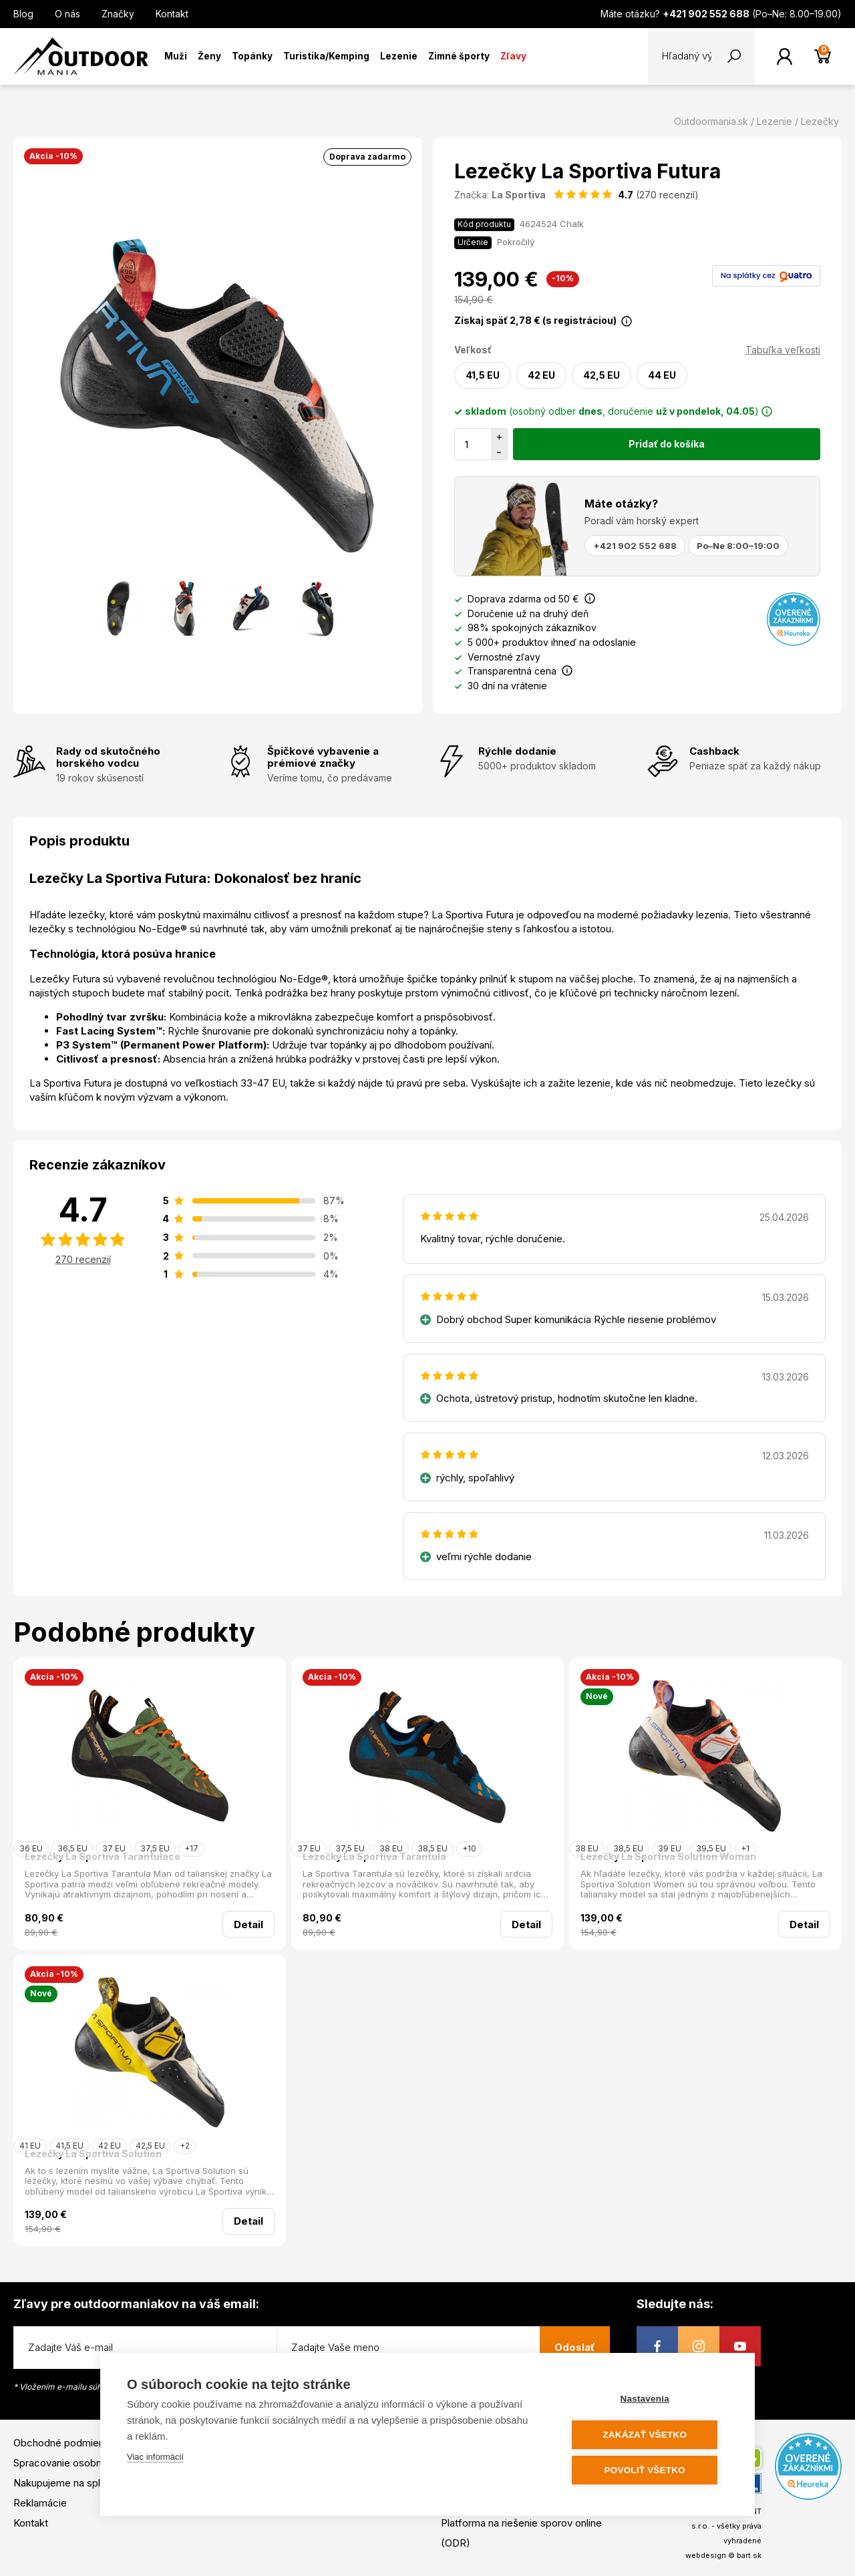 The image size is (855, 2576). Describe the element at coordinates (574, 2347) in the screenshot. I see `Odoslať` at that location.